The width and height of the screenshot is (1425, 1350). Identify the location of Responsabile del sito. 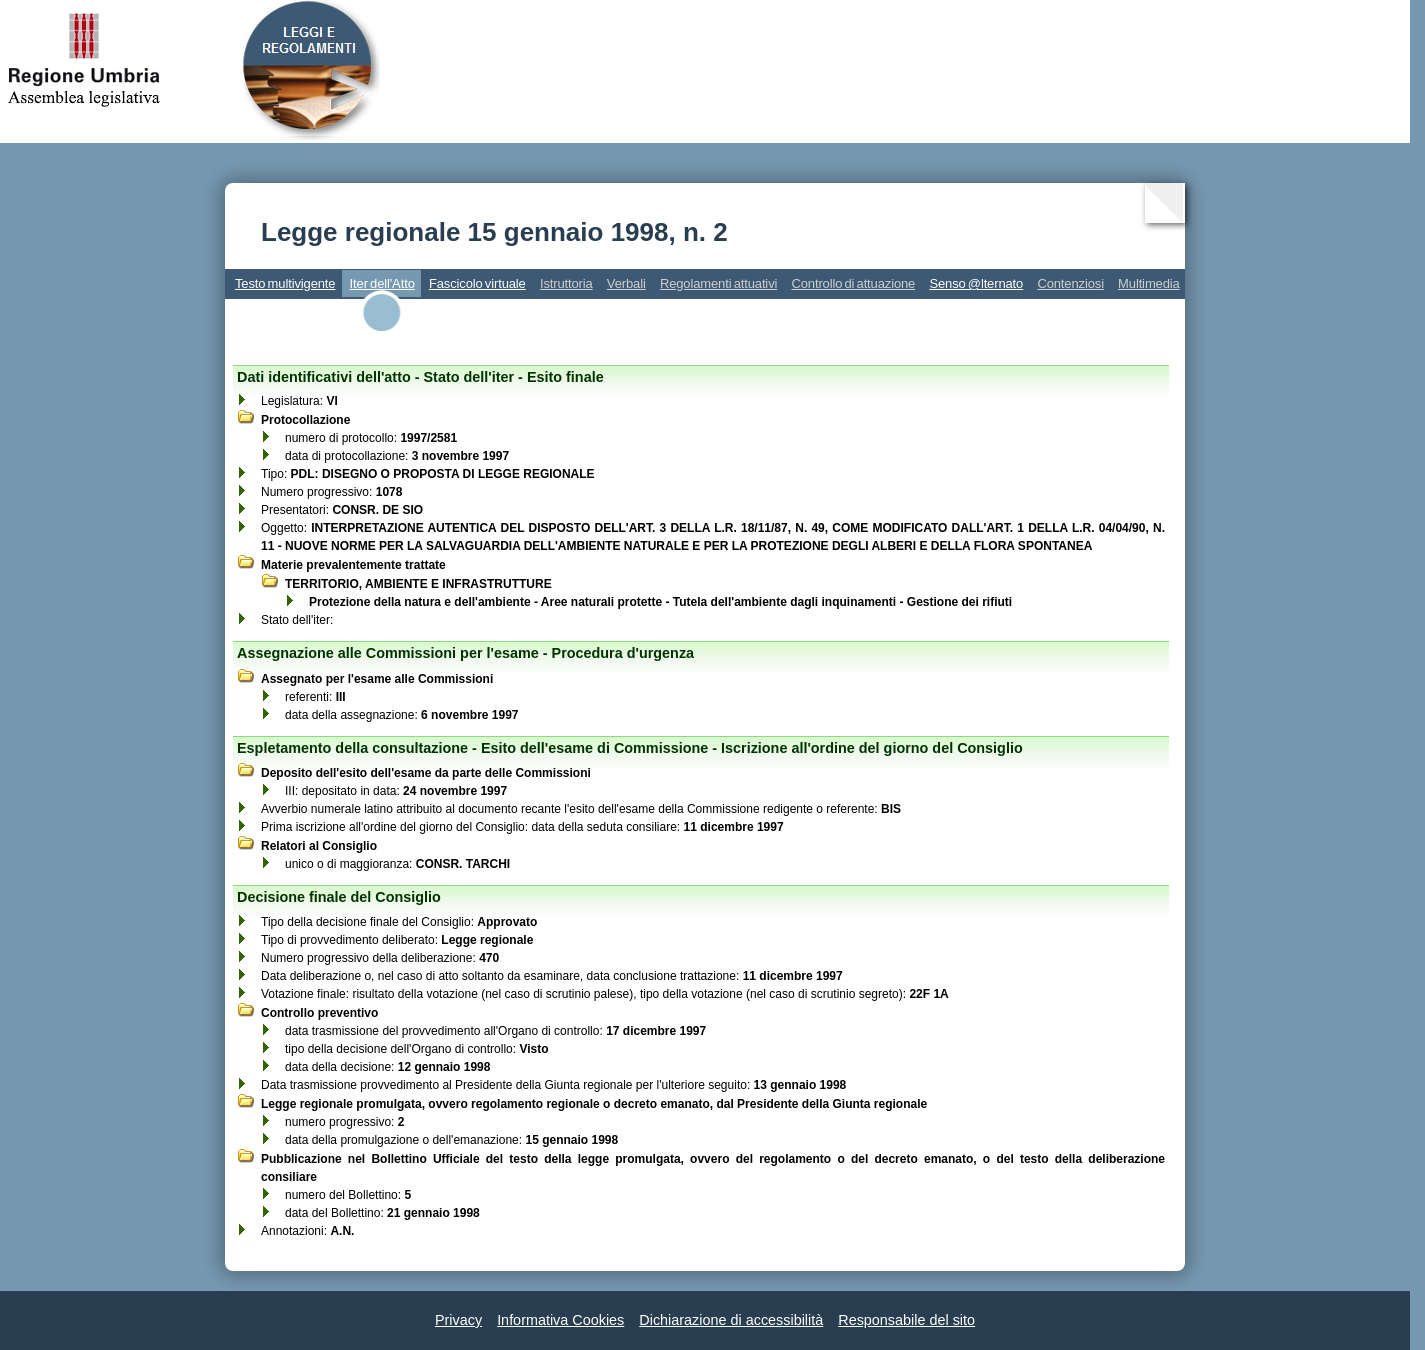
(906, 1320).